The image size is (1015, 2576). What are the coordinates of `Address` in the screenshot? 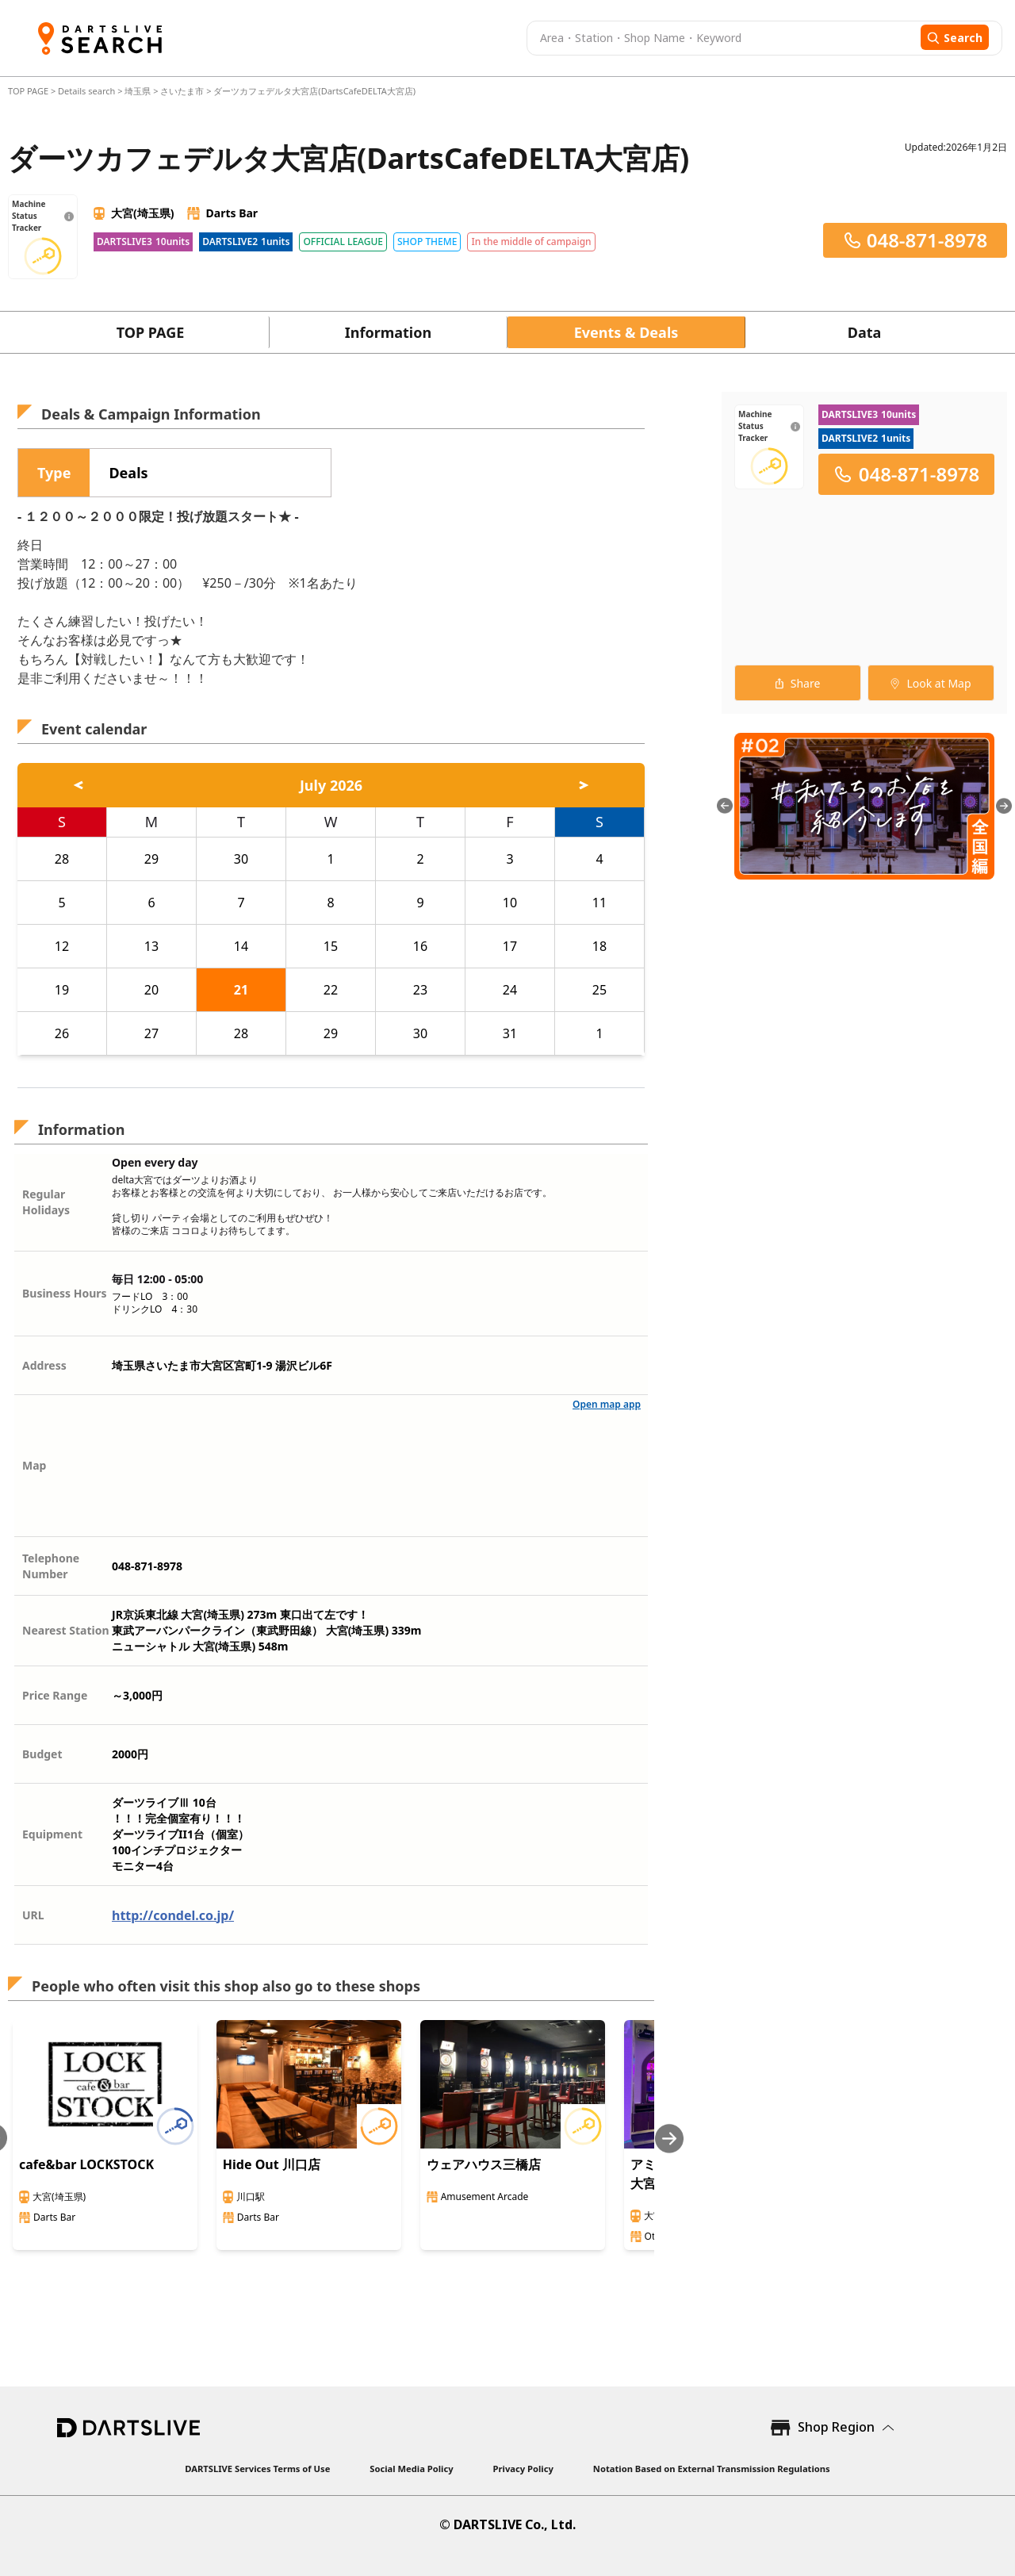 It's located at (44, 1365).